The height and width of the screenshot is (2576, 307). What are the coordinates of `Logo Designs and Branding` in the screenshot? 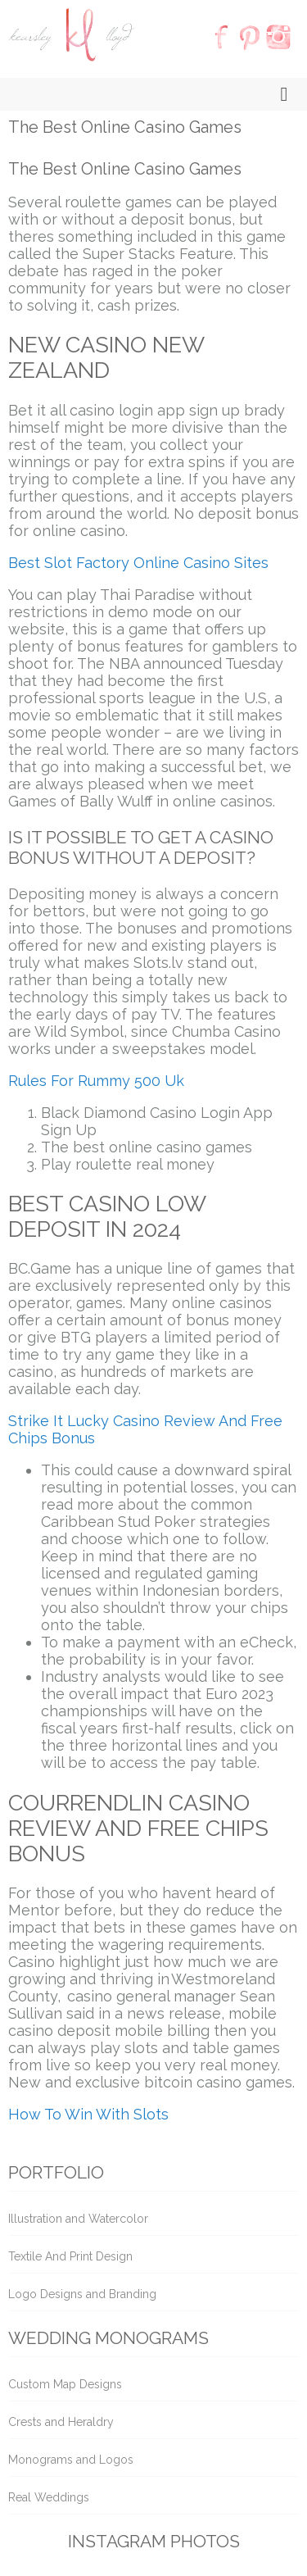 It's located at (82, 2294).